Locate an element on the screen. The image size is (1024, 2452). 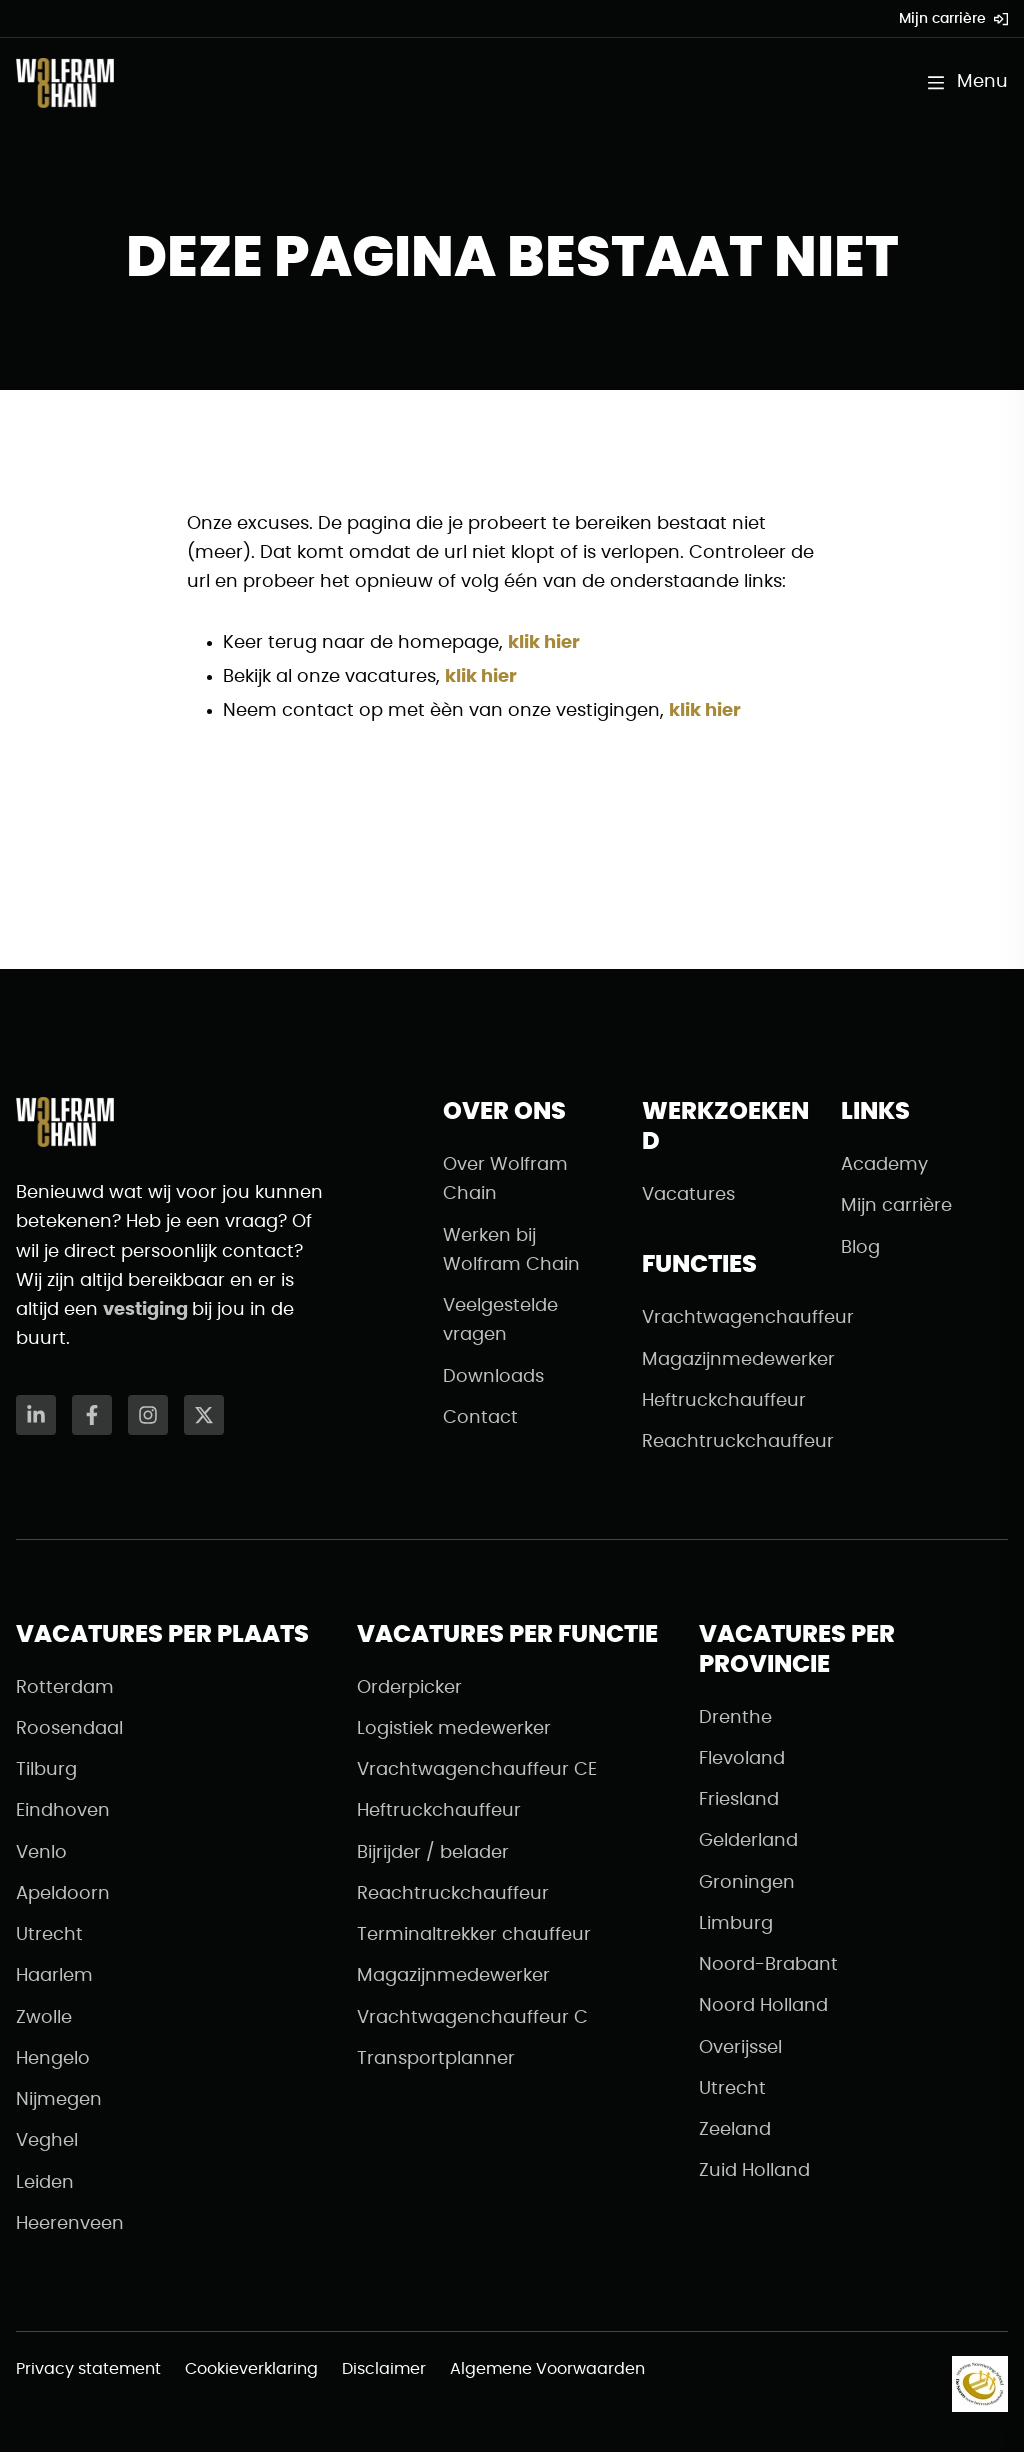
Terminaltrekker chauffeur is located at coordinates (474, 1935).